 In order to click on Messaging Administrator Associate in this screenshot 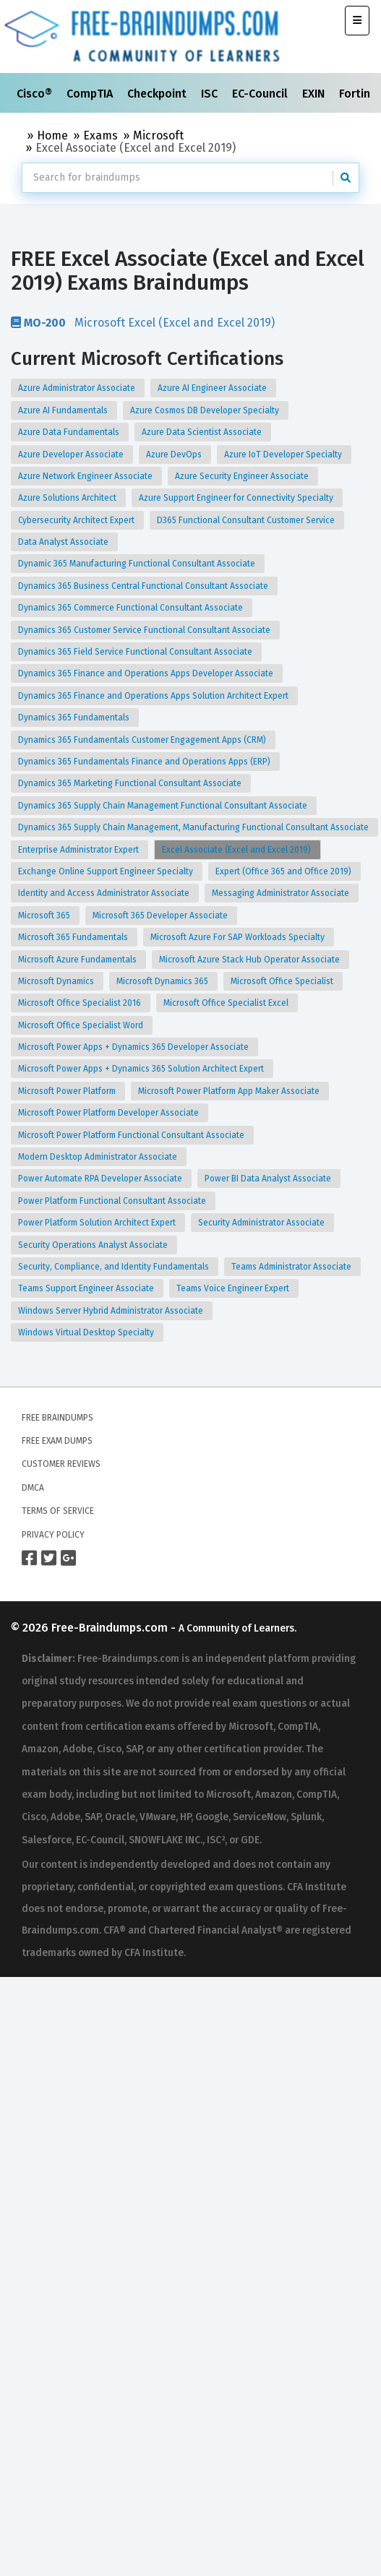, I will do `click(281, 893)`.